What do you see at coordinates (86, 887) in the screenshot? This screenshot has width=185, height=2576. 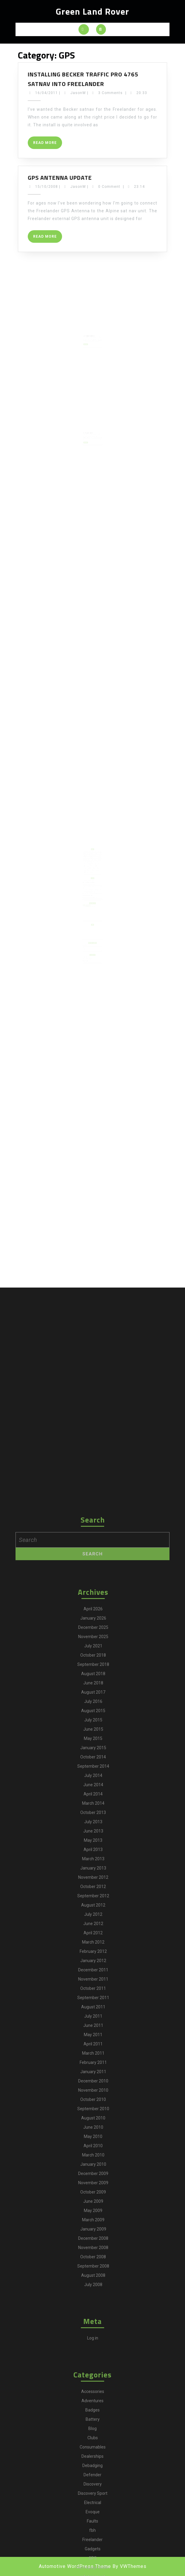 I see `LR Time` at bounding box center [86, 887].